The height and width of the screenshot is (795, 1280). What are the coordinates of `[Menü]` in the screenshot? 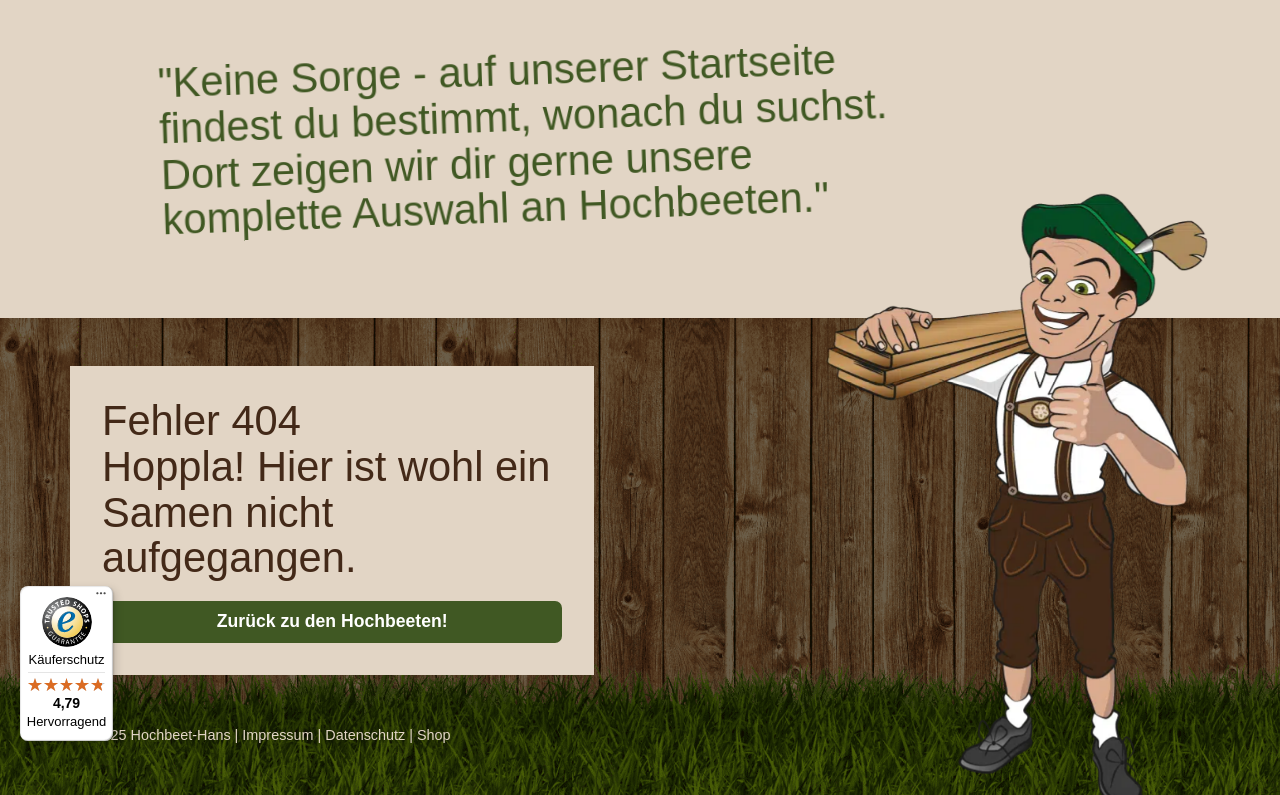 It's located at (101, 598).